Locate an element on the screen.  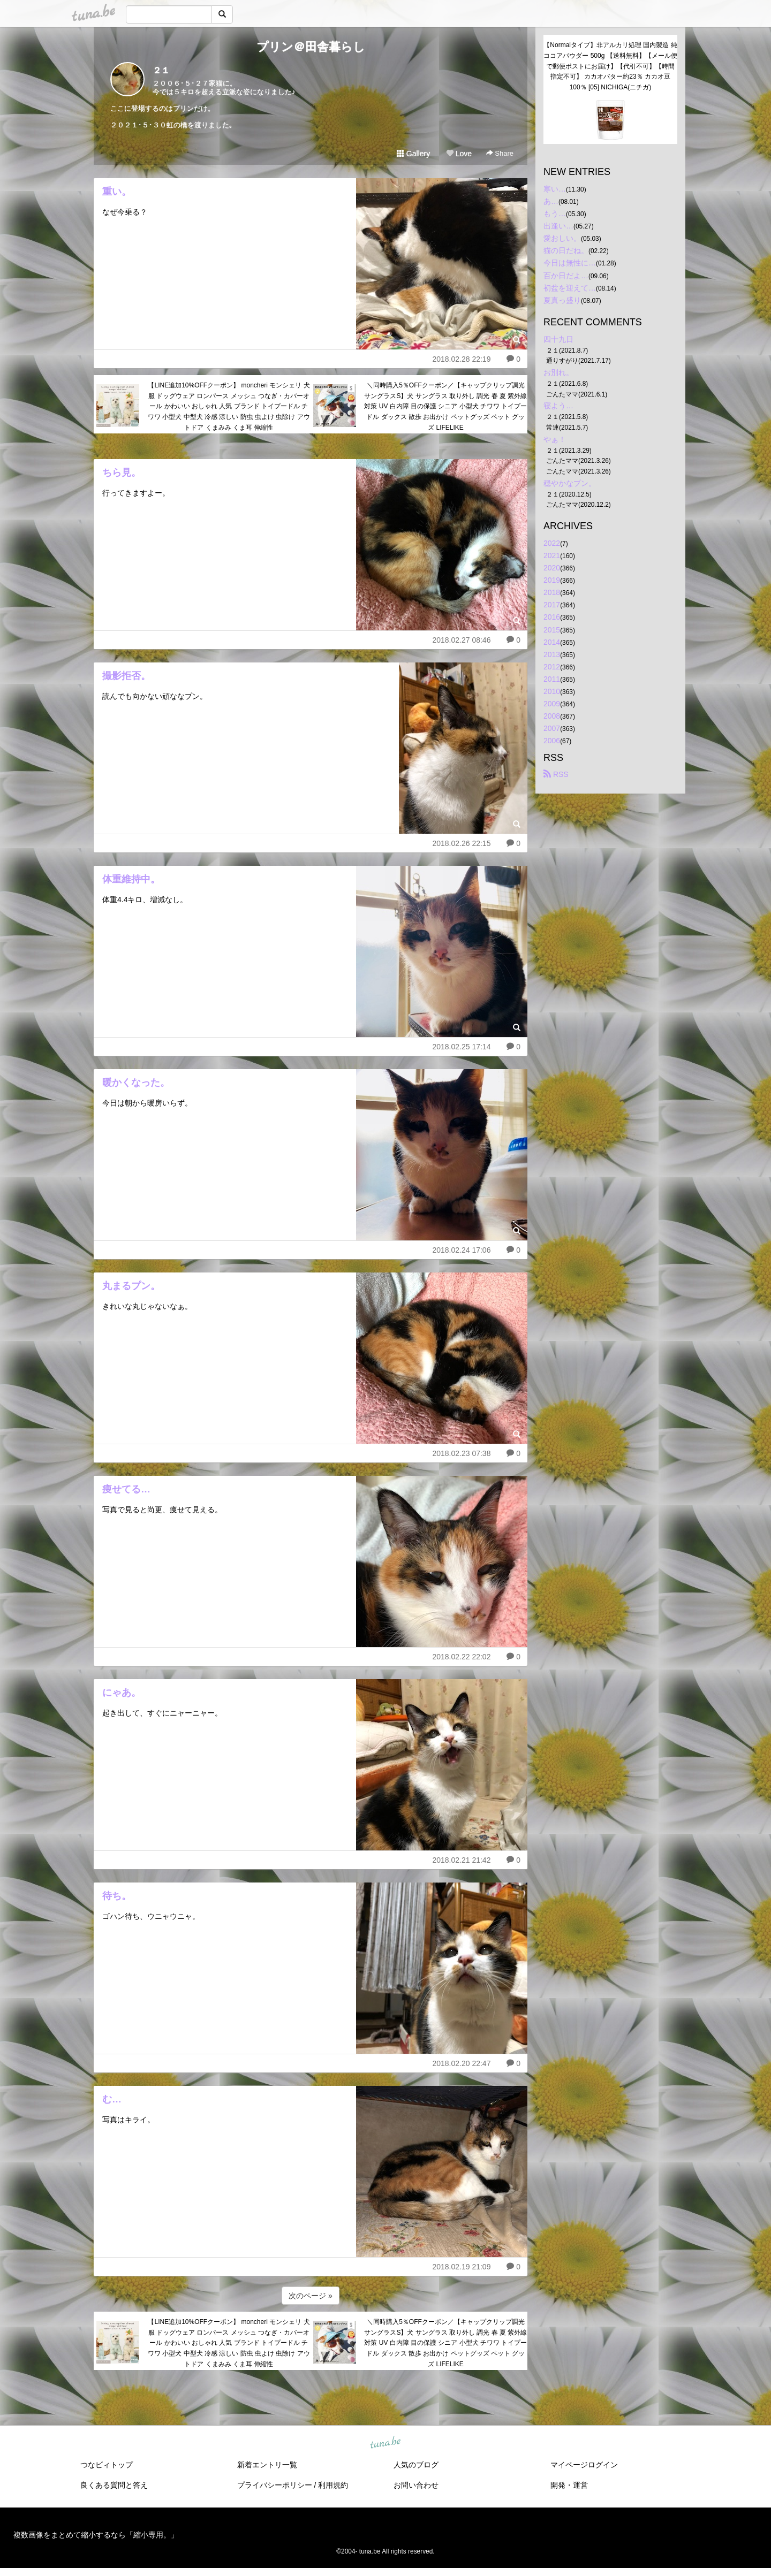
良くある質問と答え is located at coordinates (114, 2485).